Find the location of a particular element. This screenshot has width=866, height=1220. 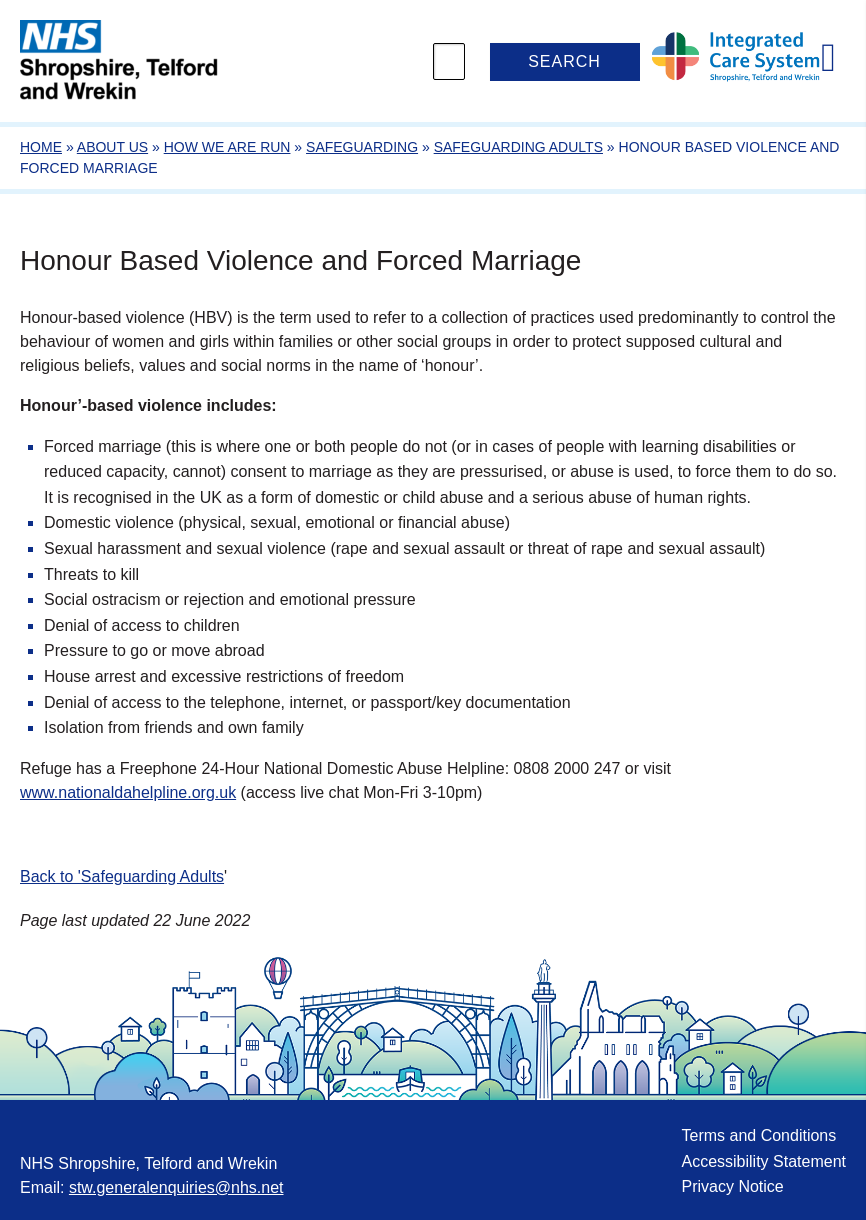

Terms and Conditions is located at coordinates (758, 1135).